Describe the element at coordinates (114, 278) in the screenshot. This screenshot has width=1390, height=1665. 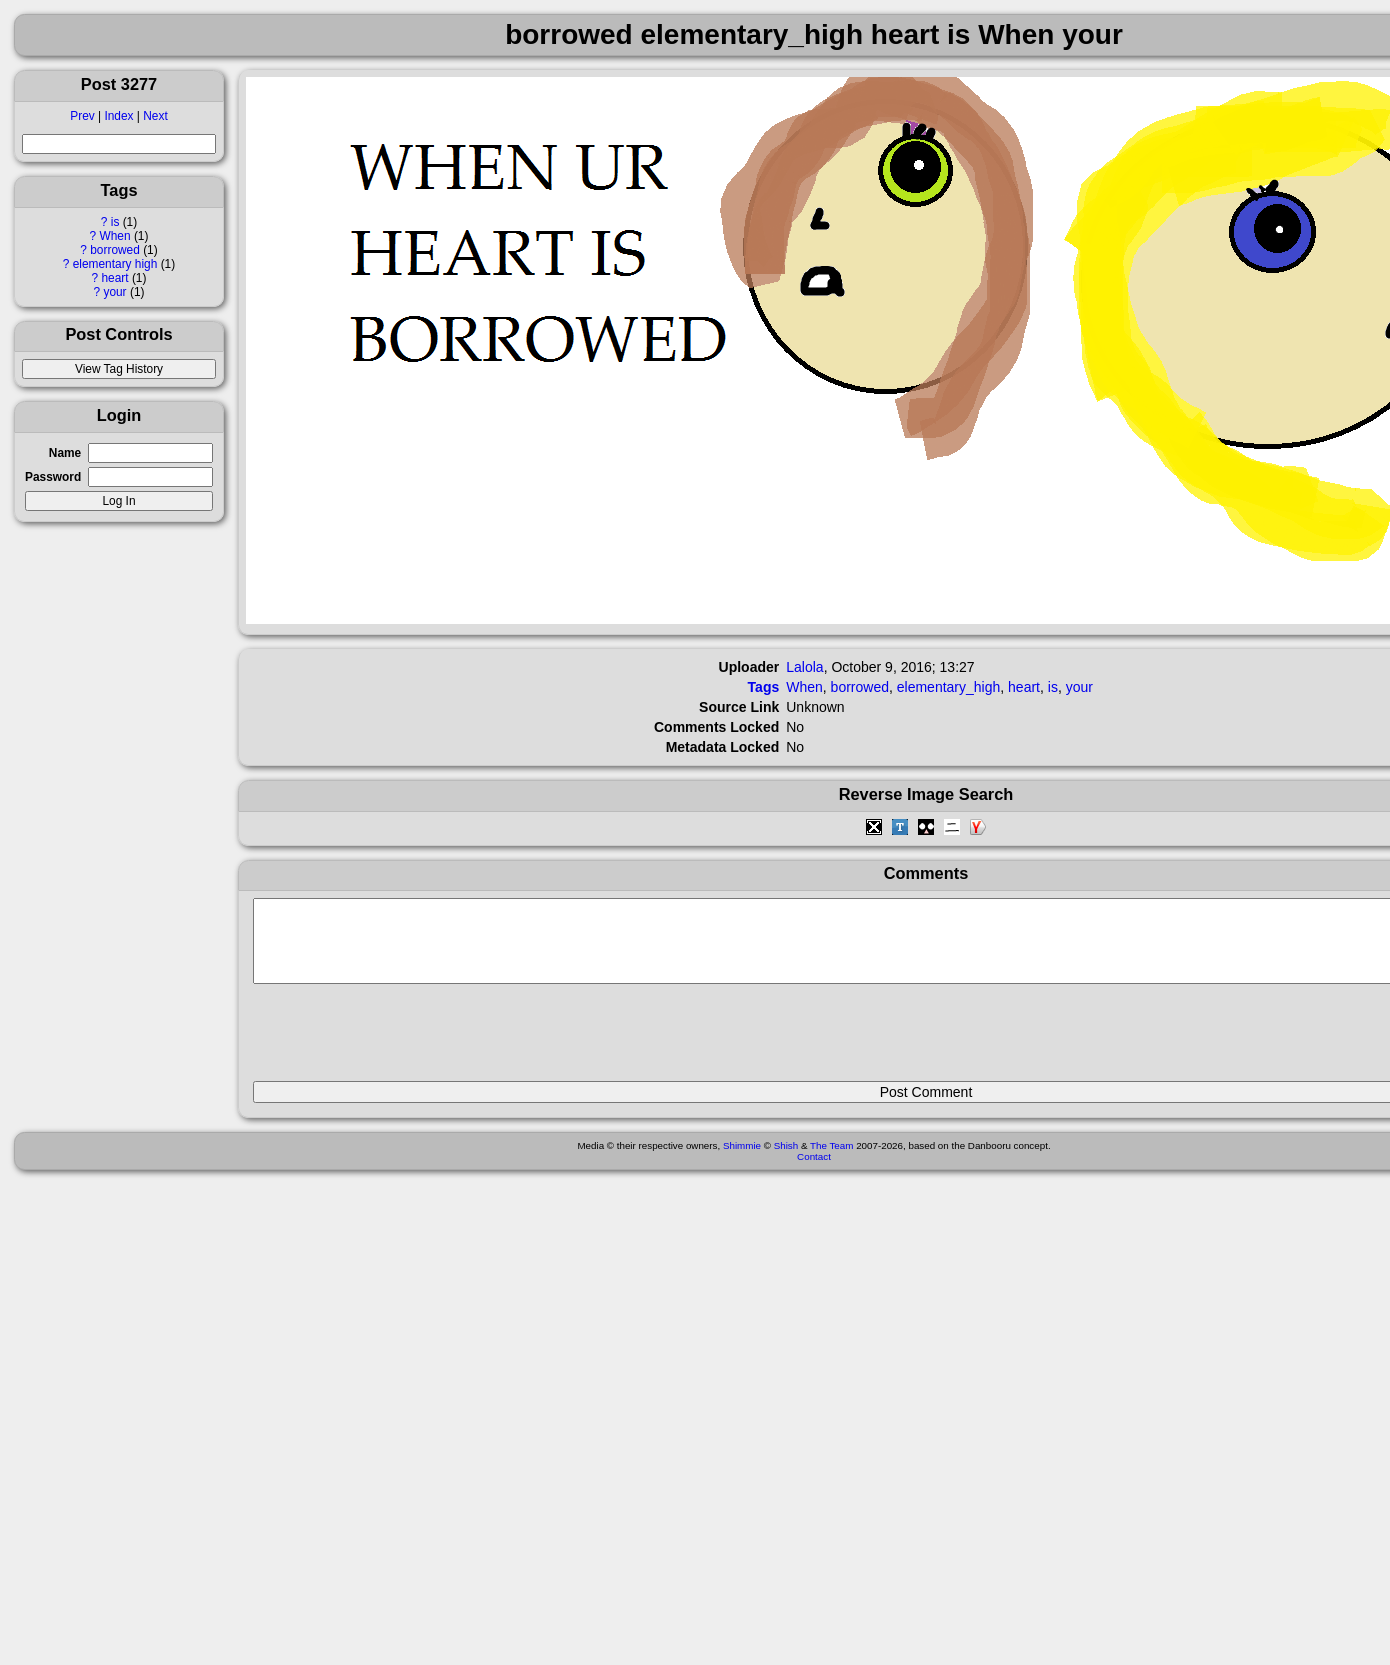
I see `heart` at that location.